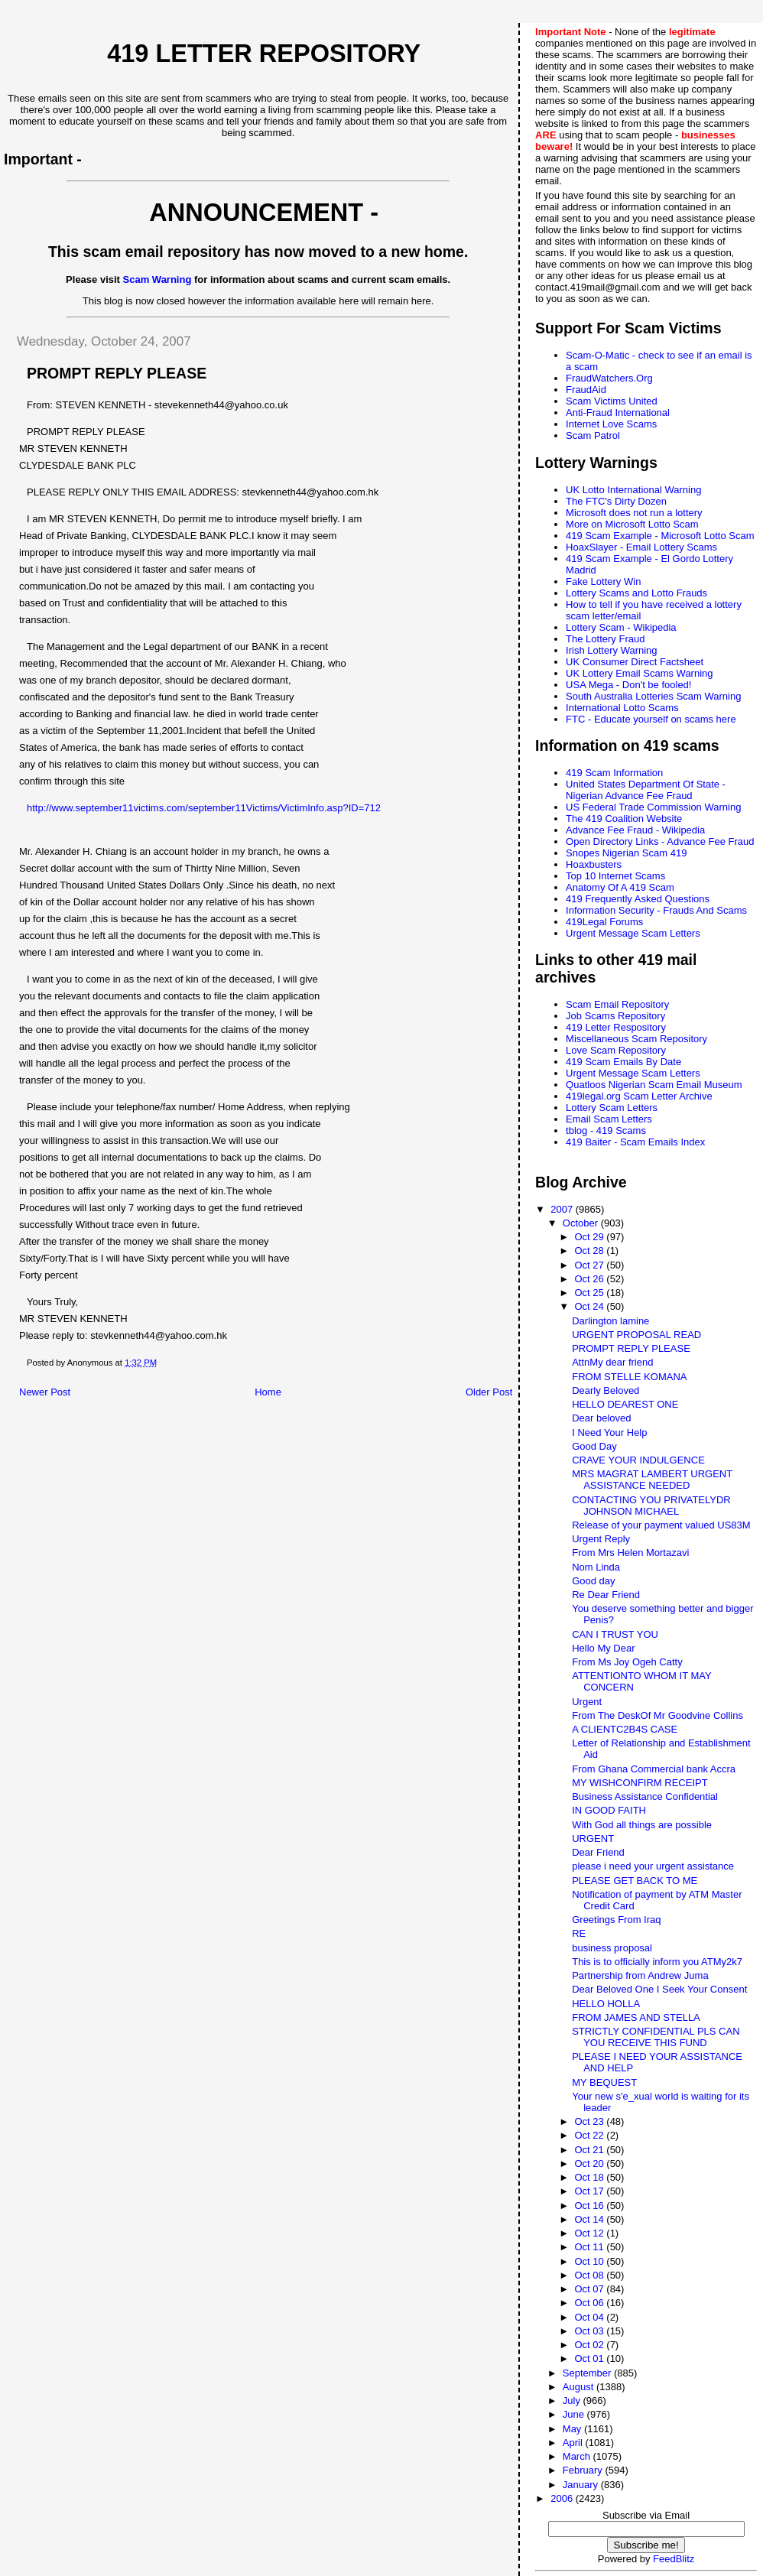 The height and width of the screenshot is (2576, 763). I want to click on Oct 18, so click(590, 2177).